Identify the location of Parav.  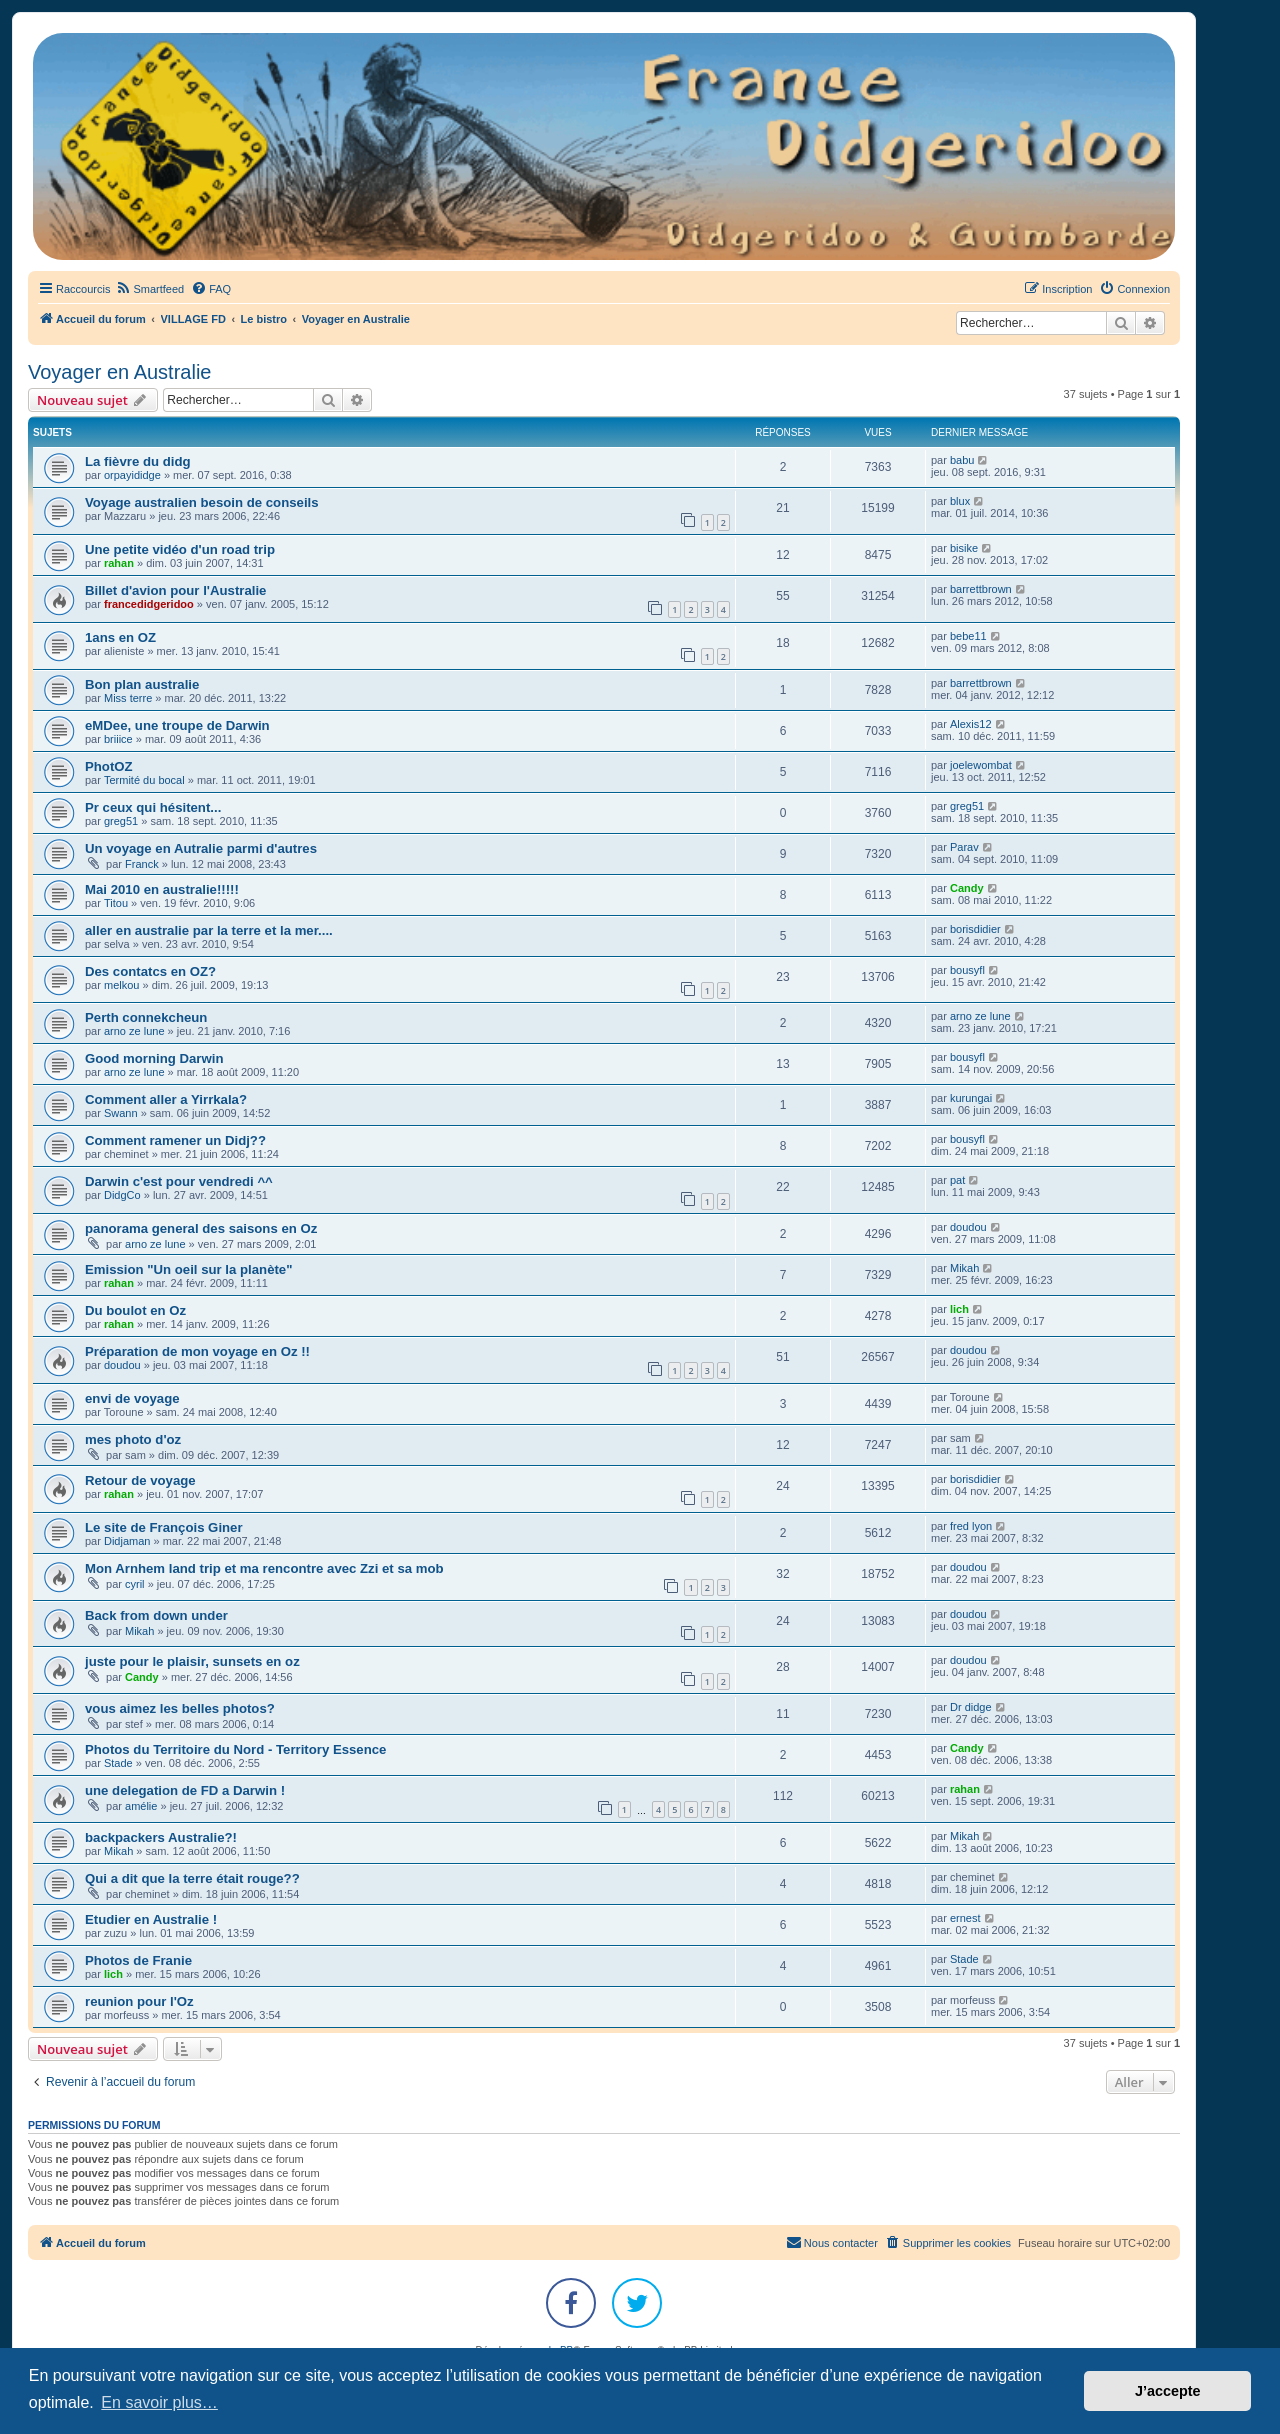
(964, 847).